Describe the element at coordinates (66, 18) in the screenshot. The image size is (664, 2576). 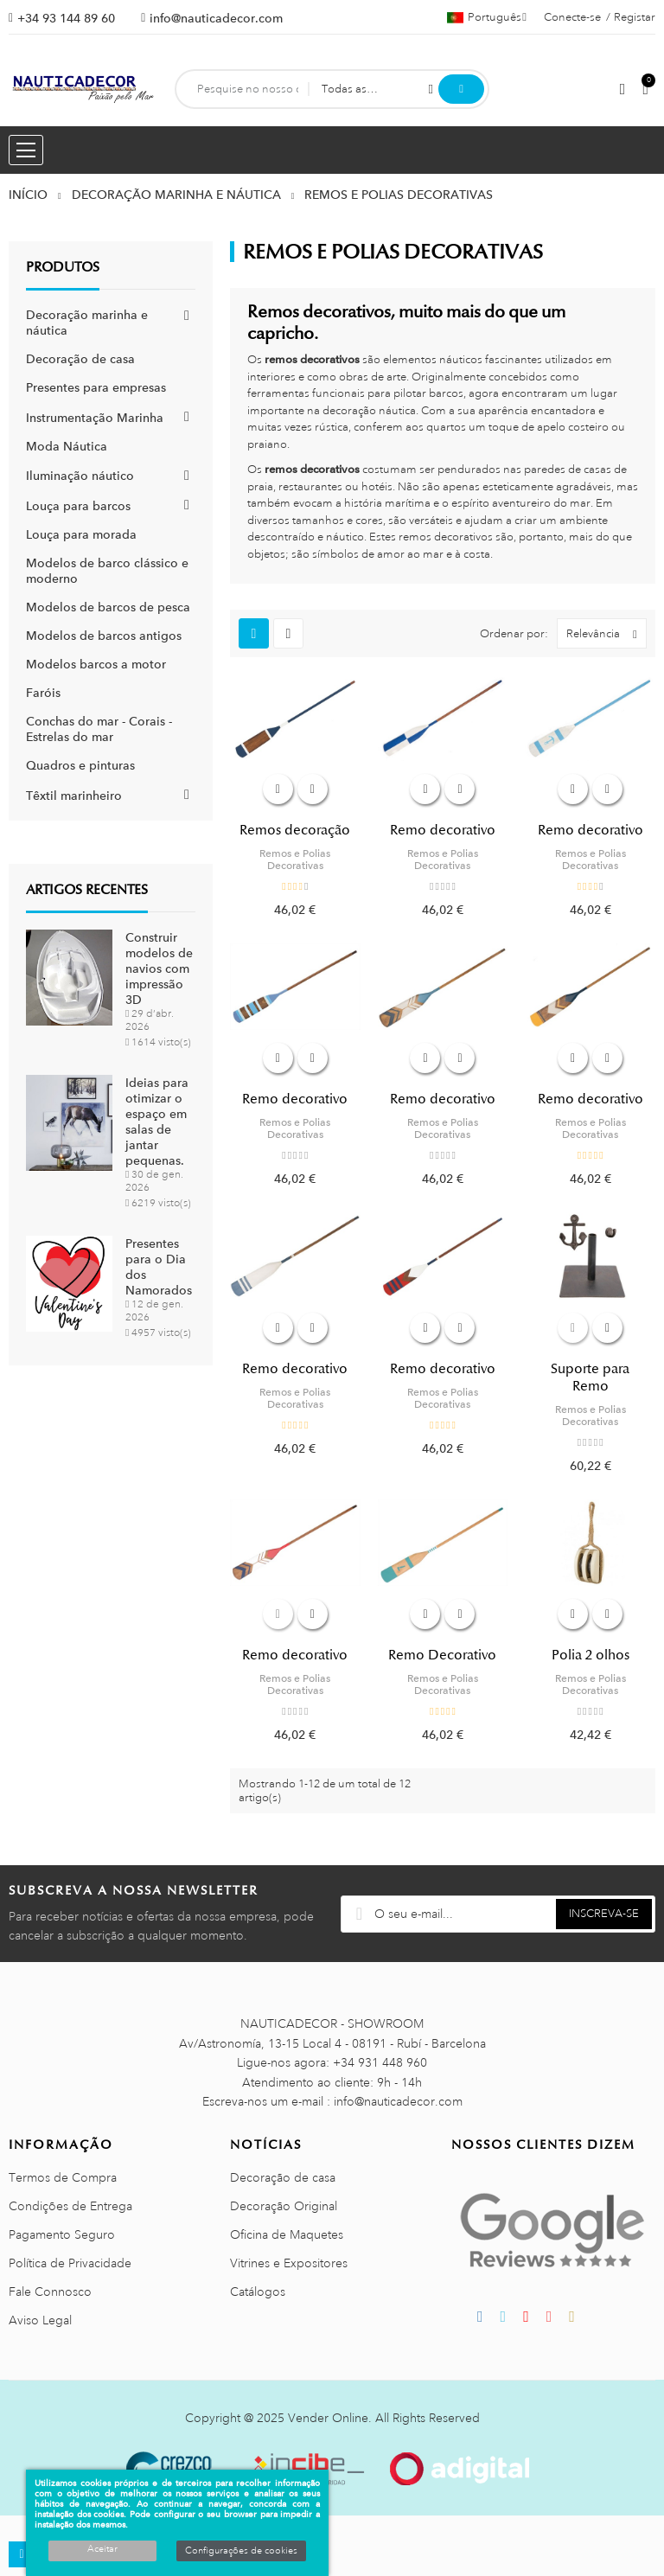
I see `+34 93 144 89 60` at that location.